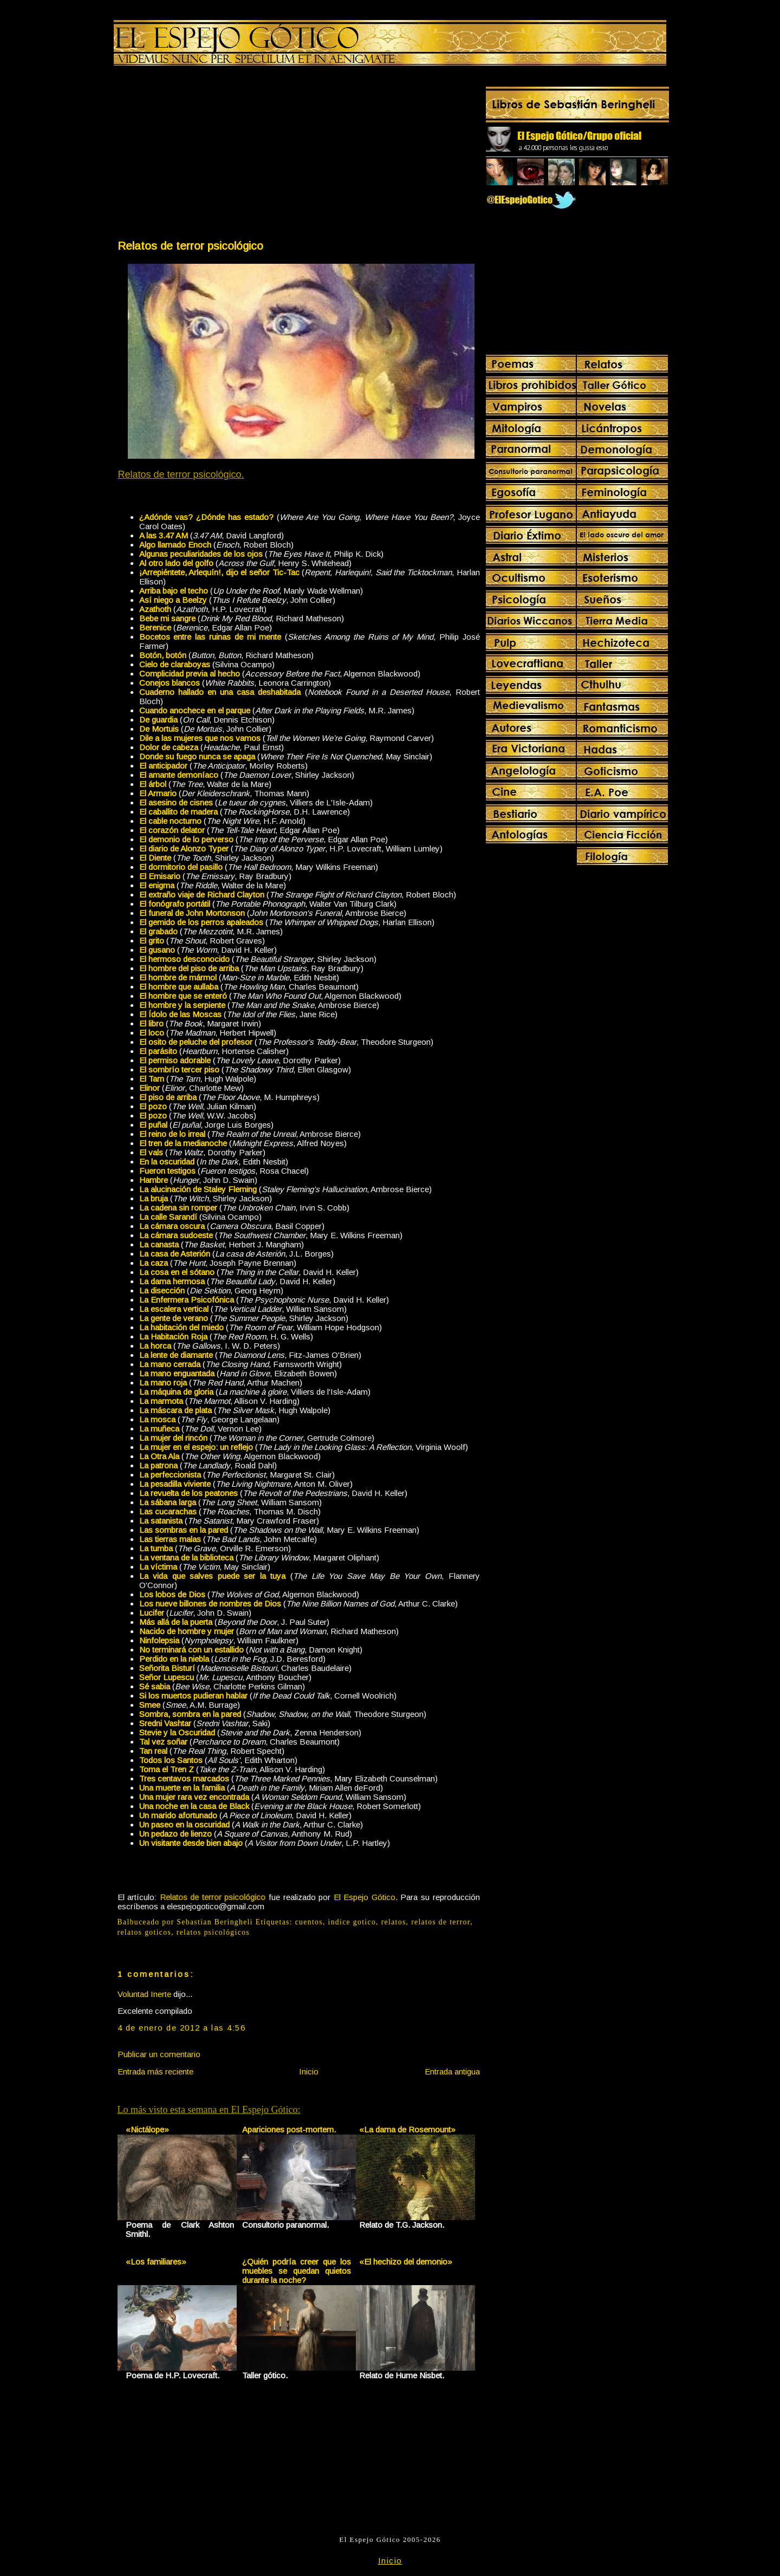 Image resolution: width=780 pixels, height=2576 pixels. I want to click on La gente de verano, so click(173, 1318).